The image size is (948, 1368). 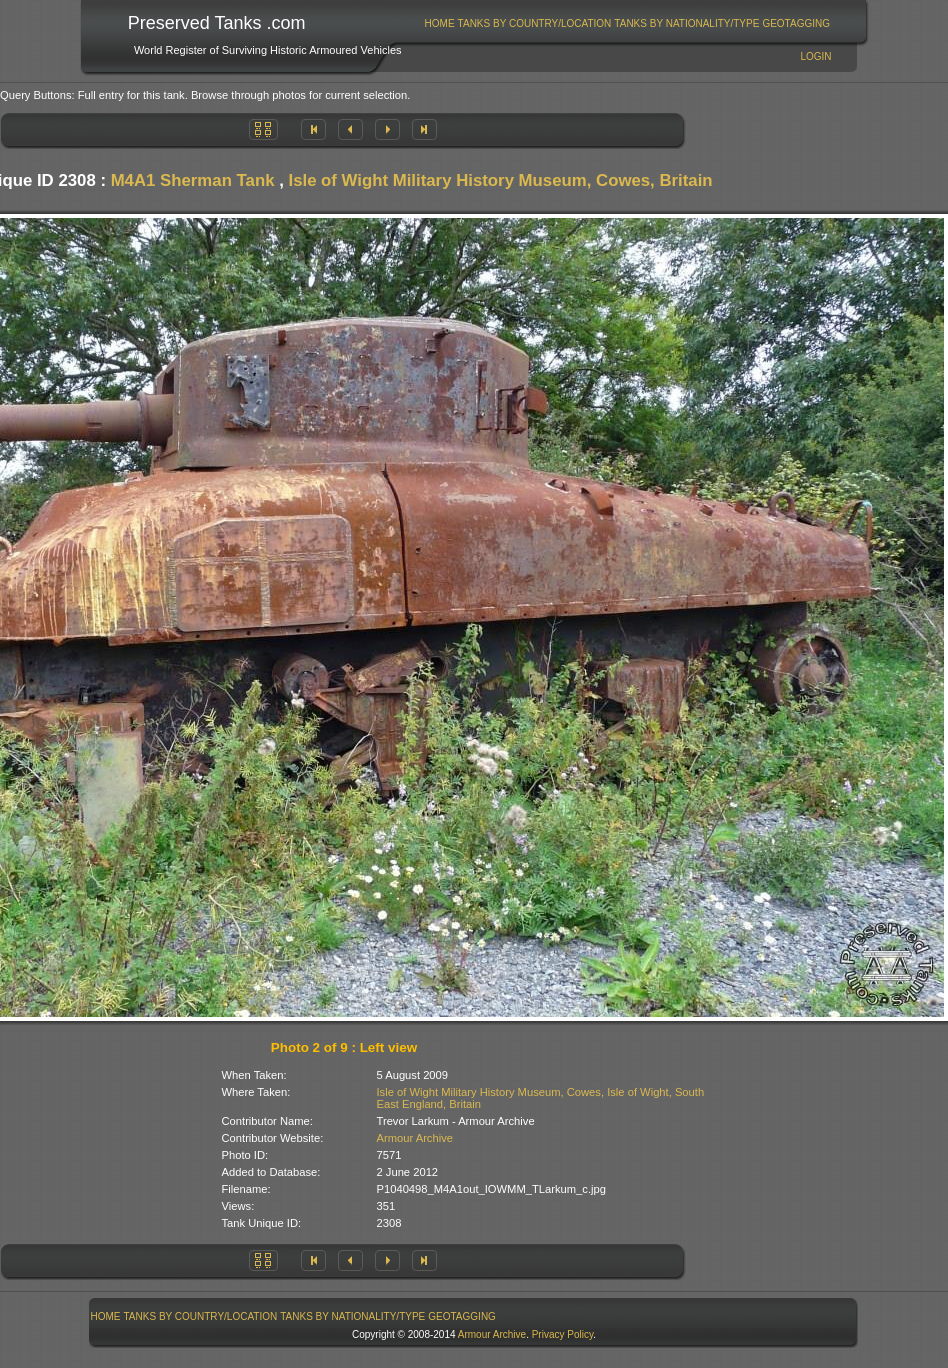 I want to click on Tanks By Nationality/Type, so click(x=686, y=23).